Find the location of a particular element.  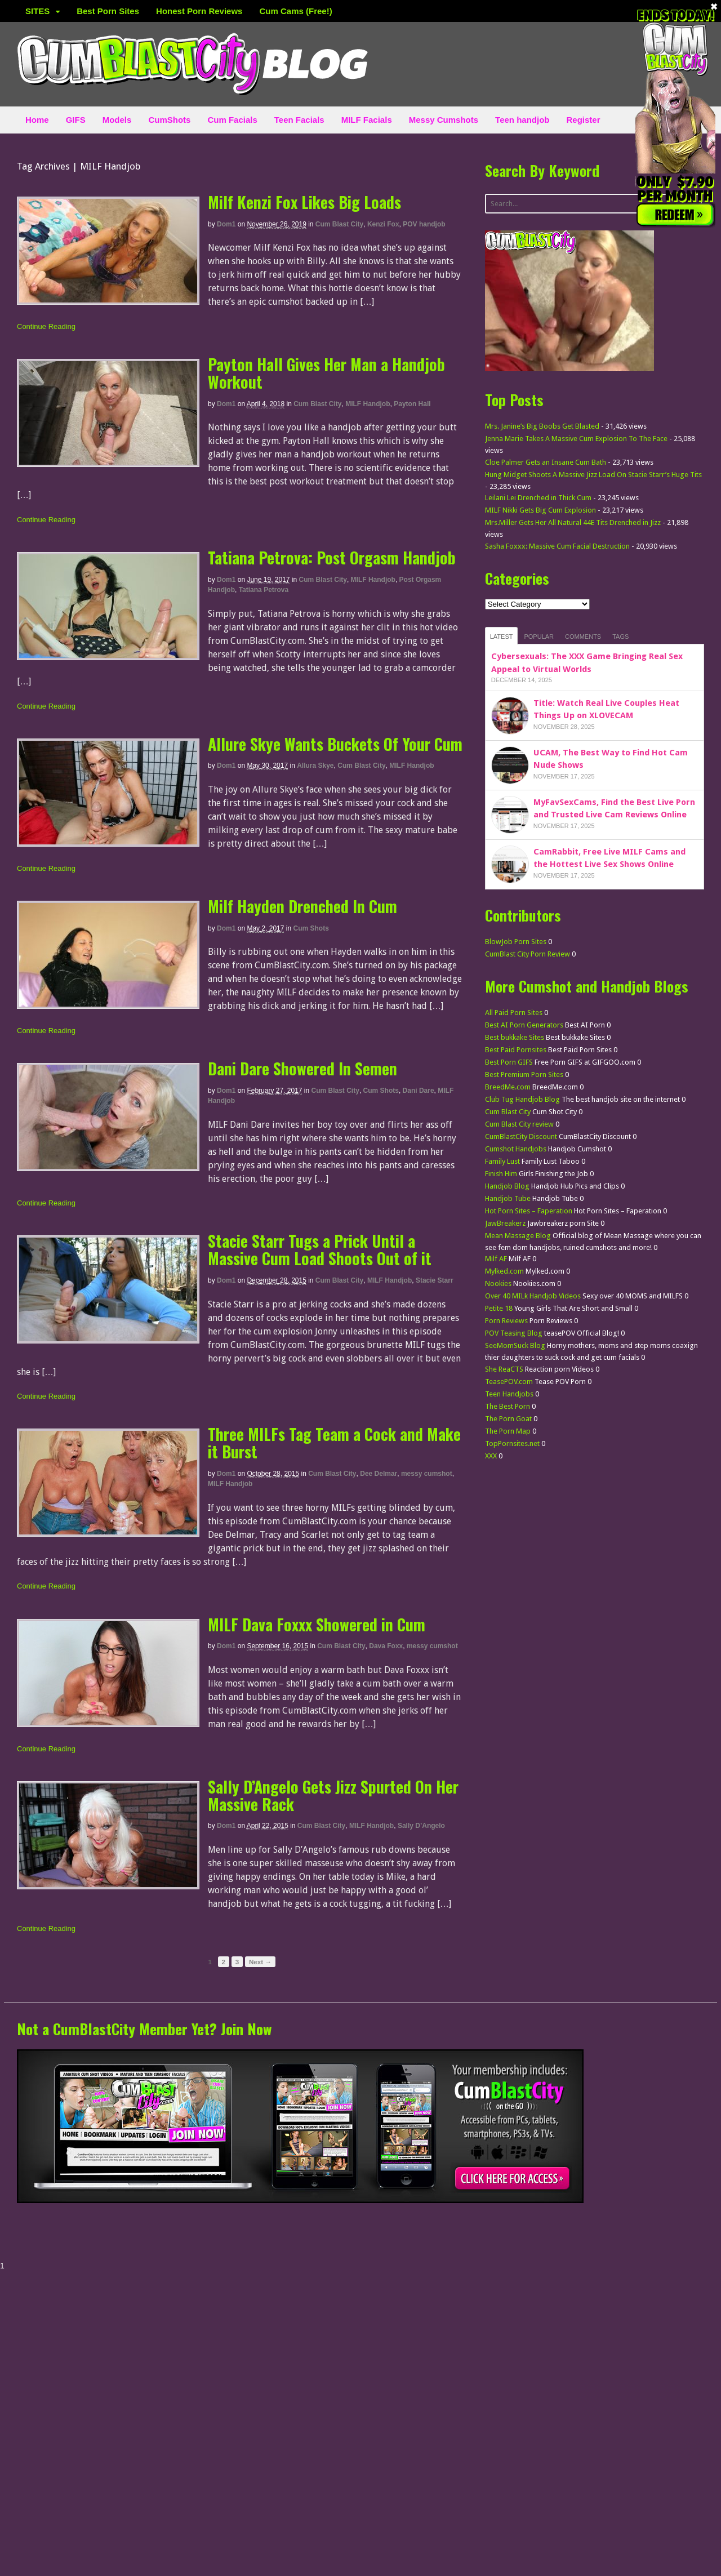

Continue Reading is located at coordinates (46, 326).